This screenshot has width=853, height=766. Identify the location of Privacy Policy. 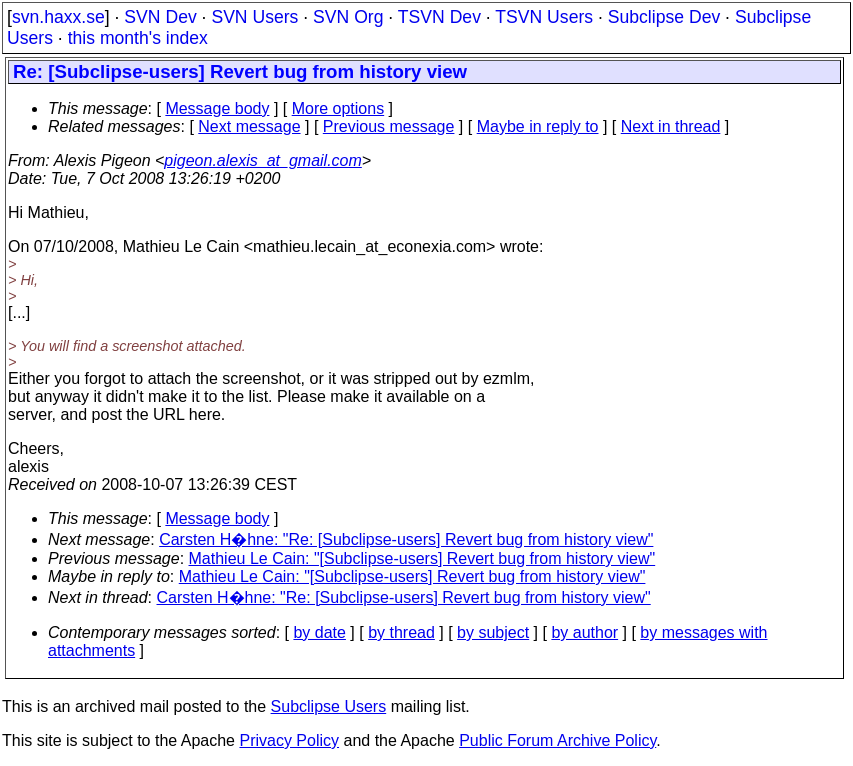
(289, 740).